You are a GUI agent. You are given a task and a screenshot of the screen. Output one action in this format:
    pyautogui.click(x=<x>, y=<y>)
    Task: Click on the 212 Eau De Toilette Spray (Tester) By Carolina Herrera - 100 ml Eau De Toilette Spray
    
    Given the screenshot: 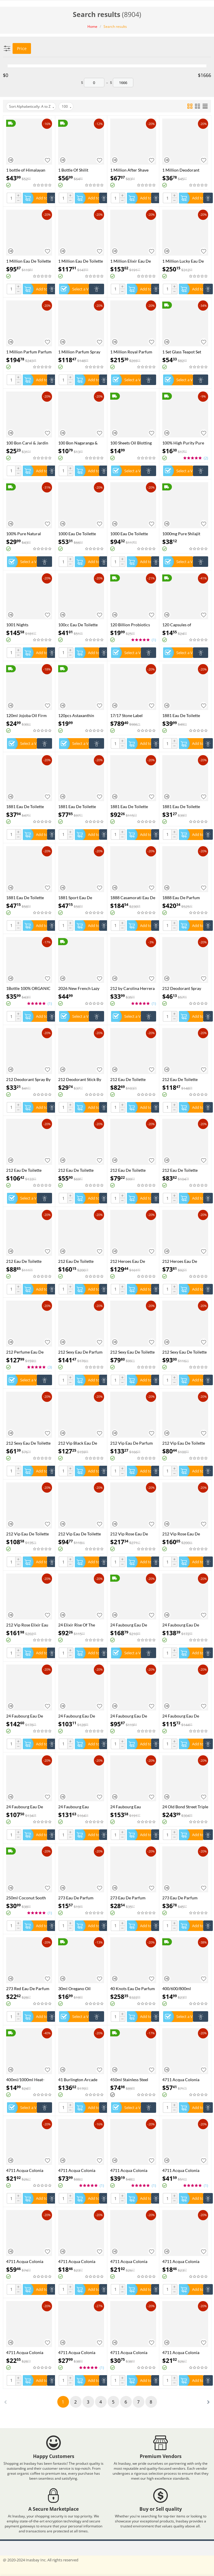 What is the action you would take?
    pyautogui.click(x=28, y=1261)
    